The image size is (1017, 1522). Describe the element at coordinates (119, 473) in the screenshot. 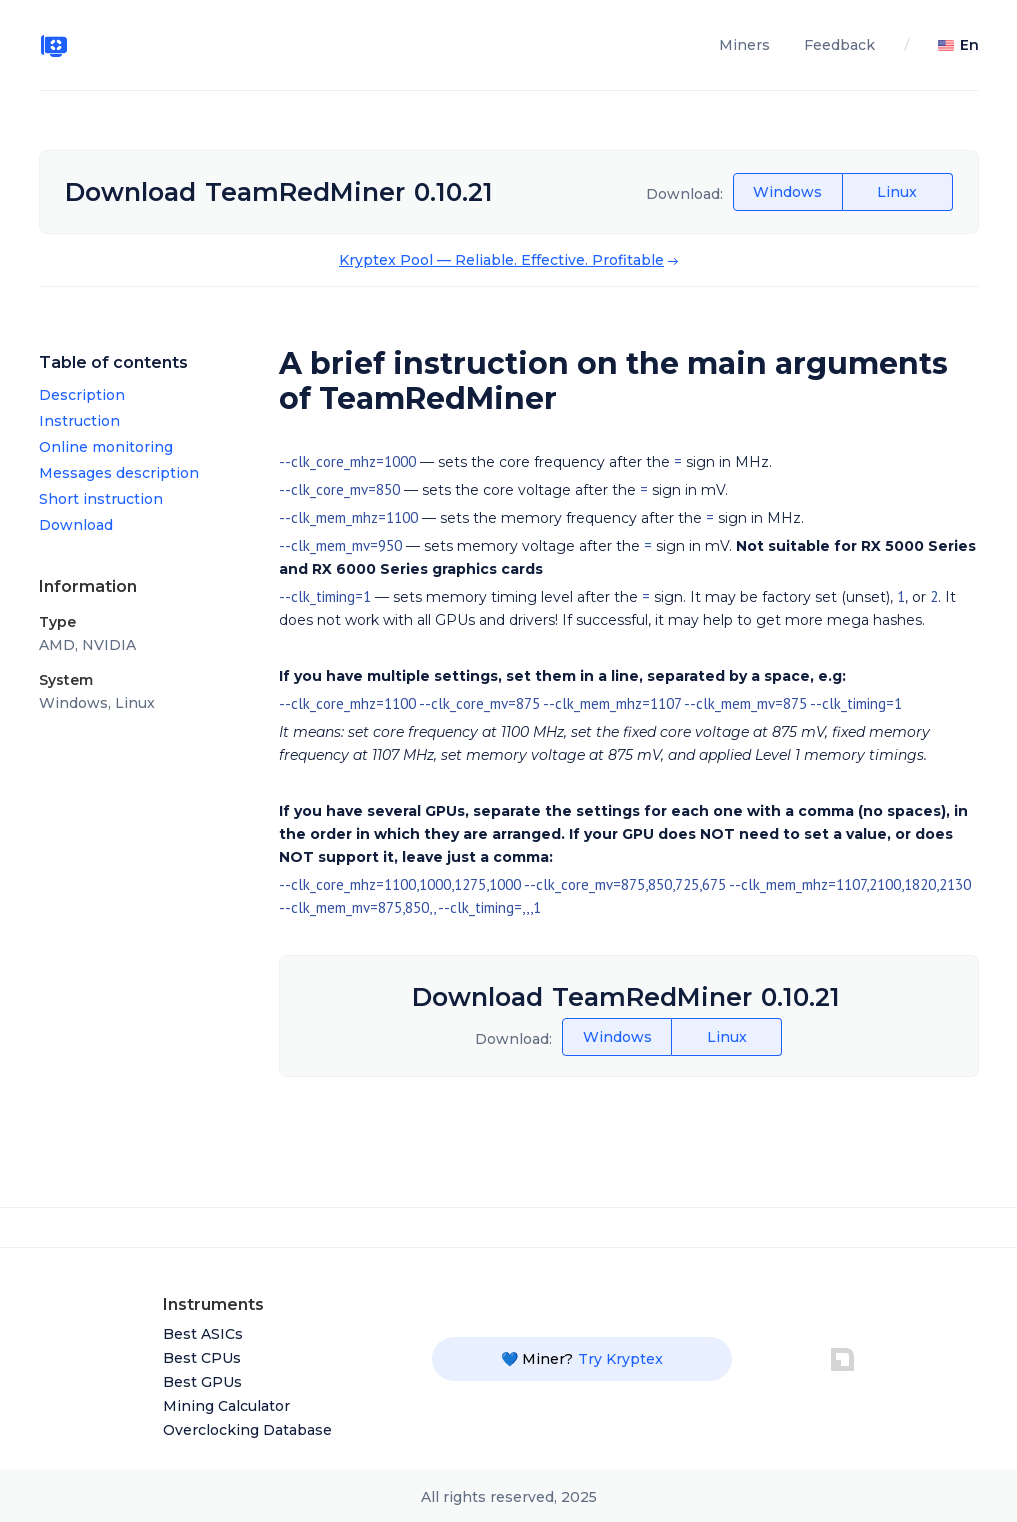

I see `Messages description` at that location.